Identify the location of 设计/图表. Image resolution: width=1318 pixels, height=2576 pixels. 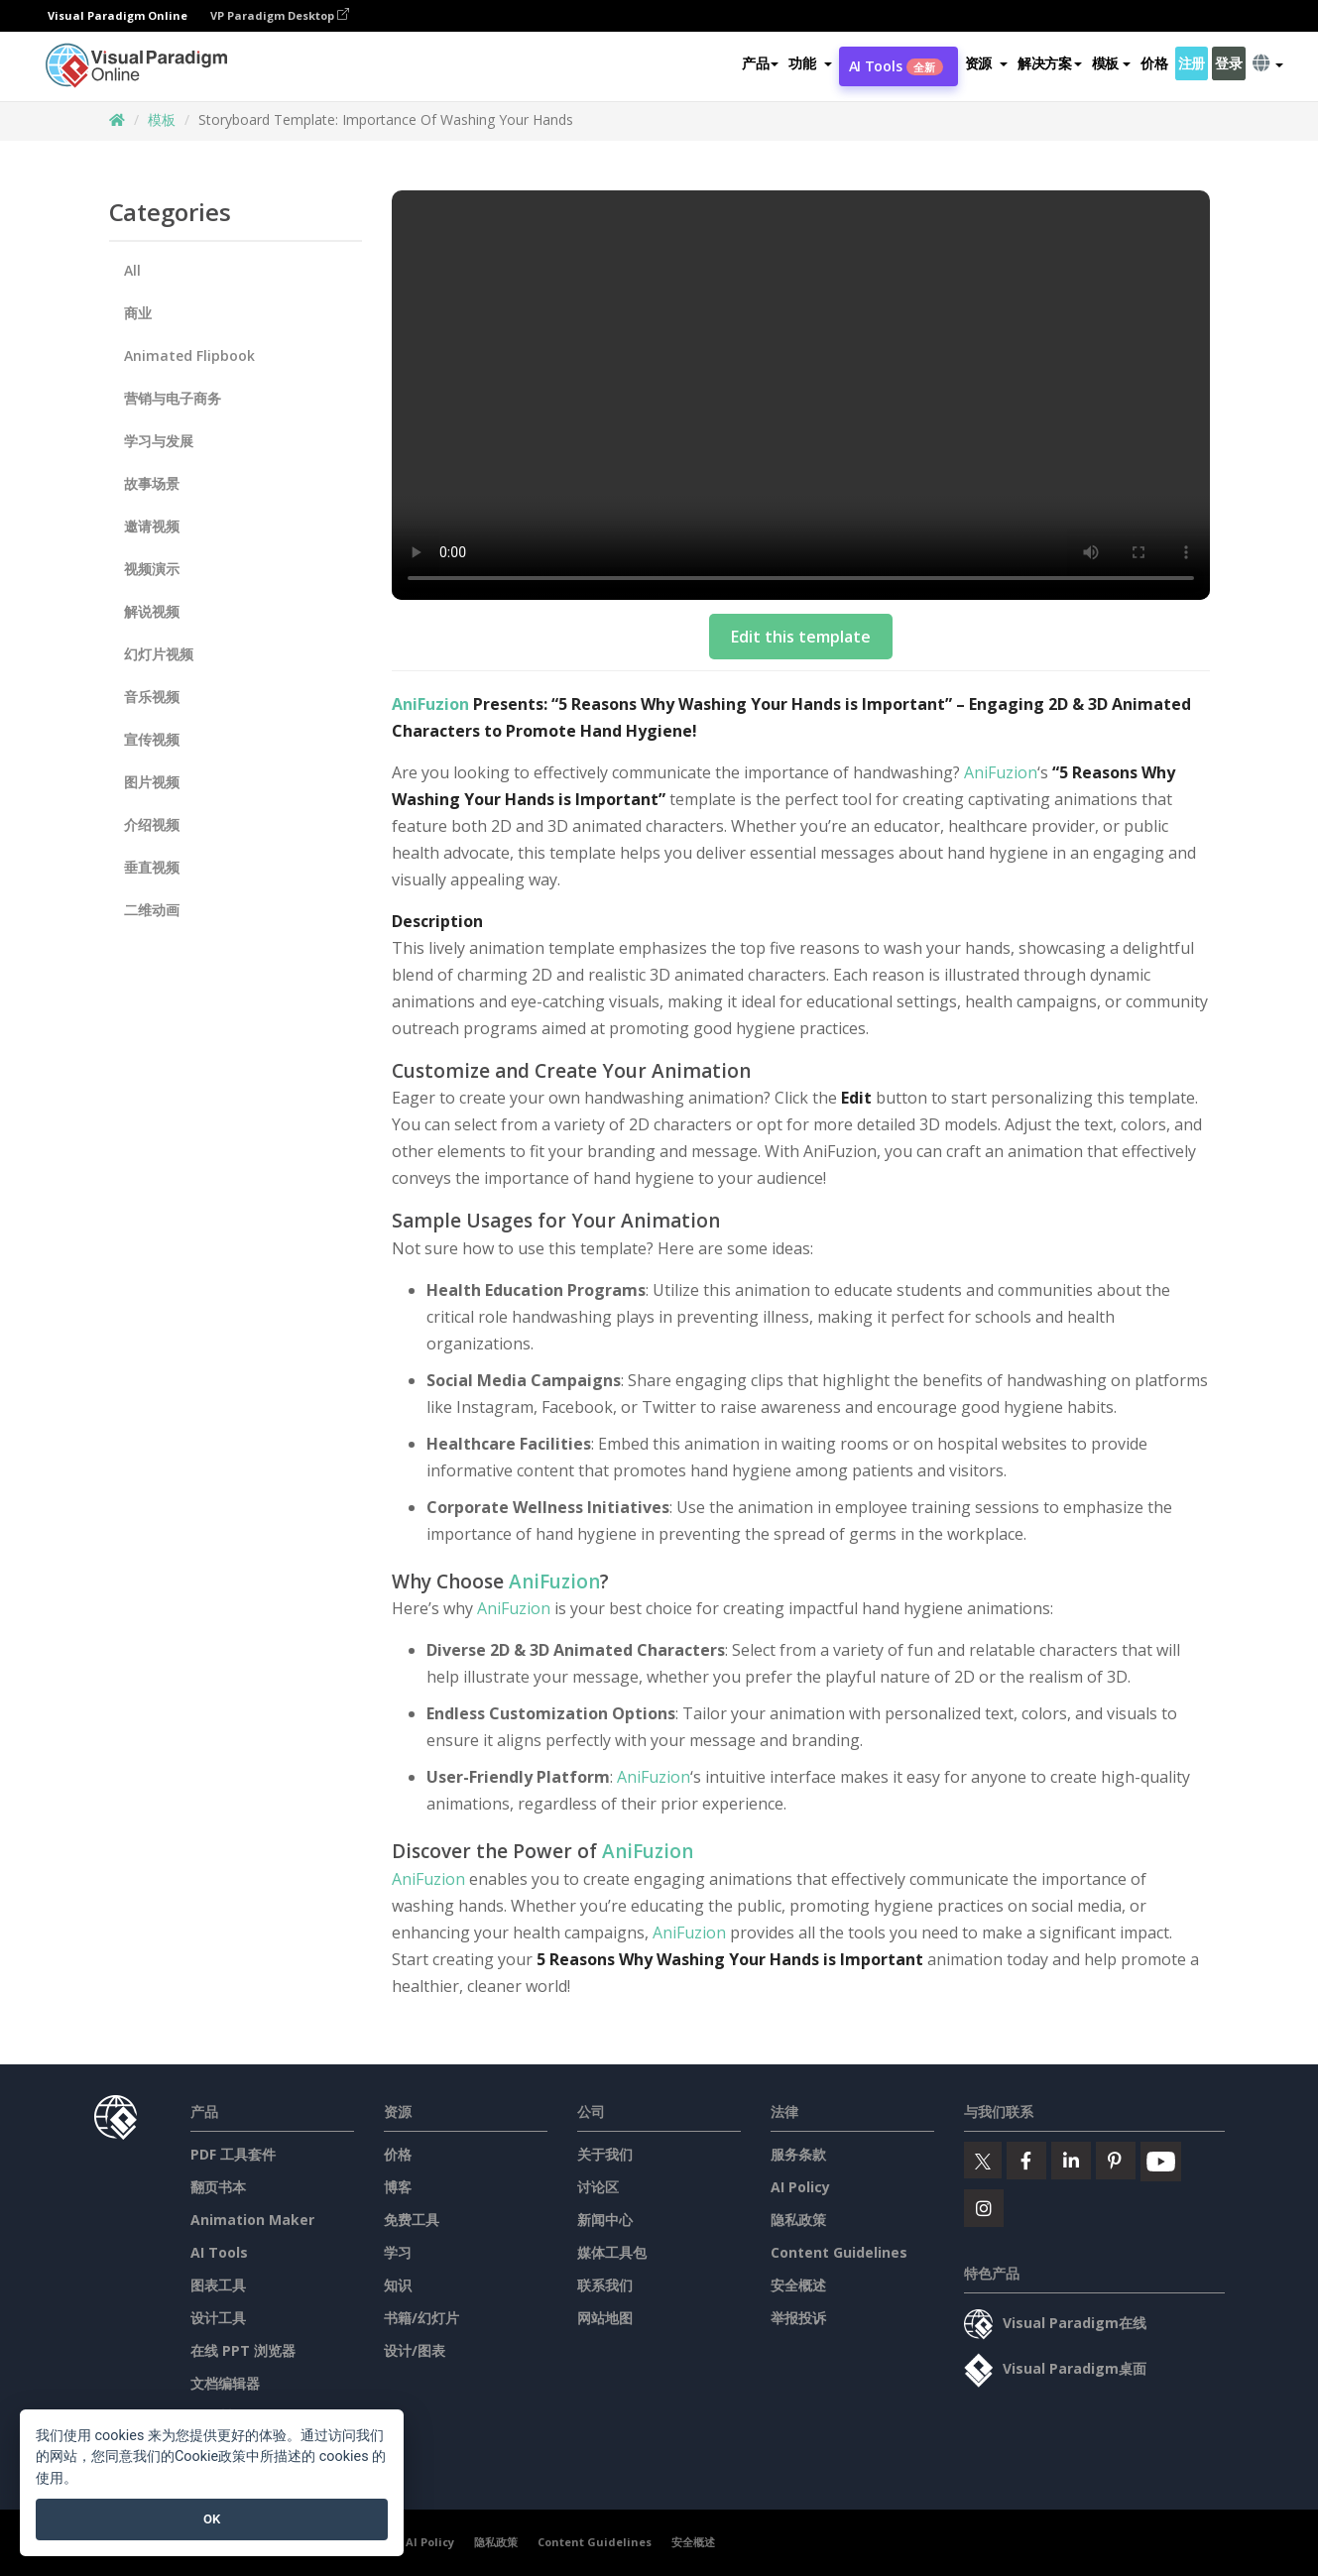
(414, 2350).